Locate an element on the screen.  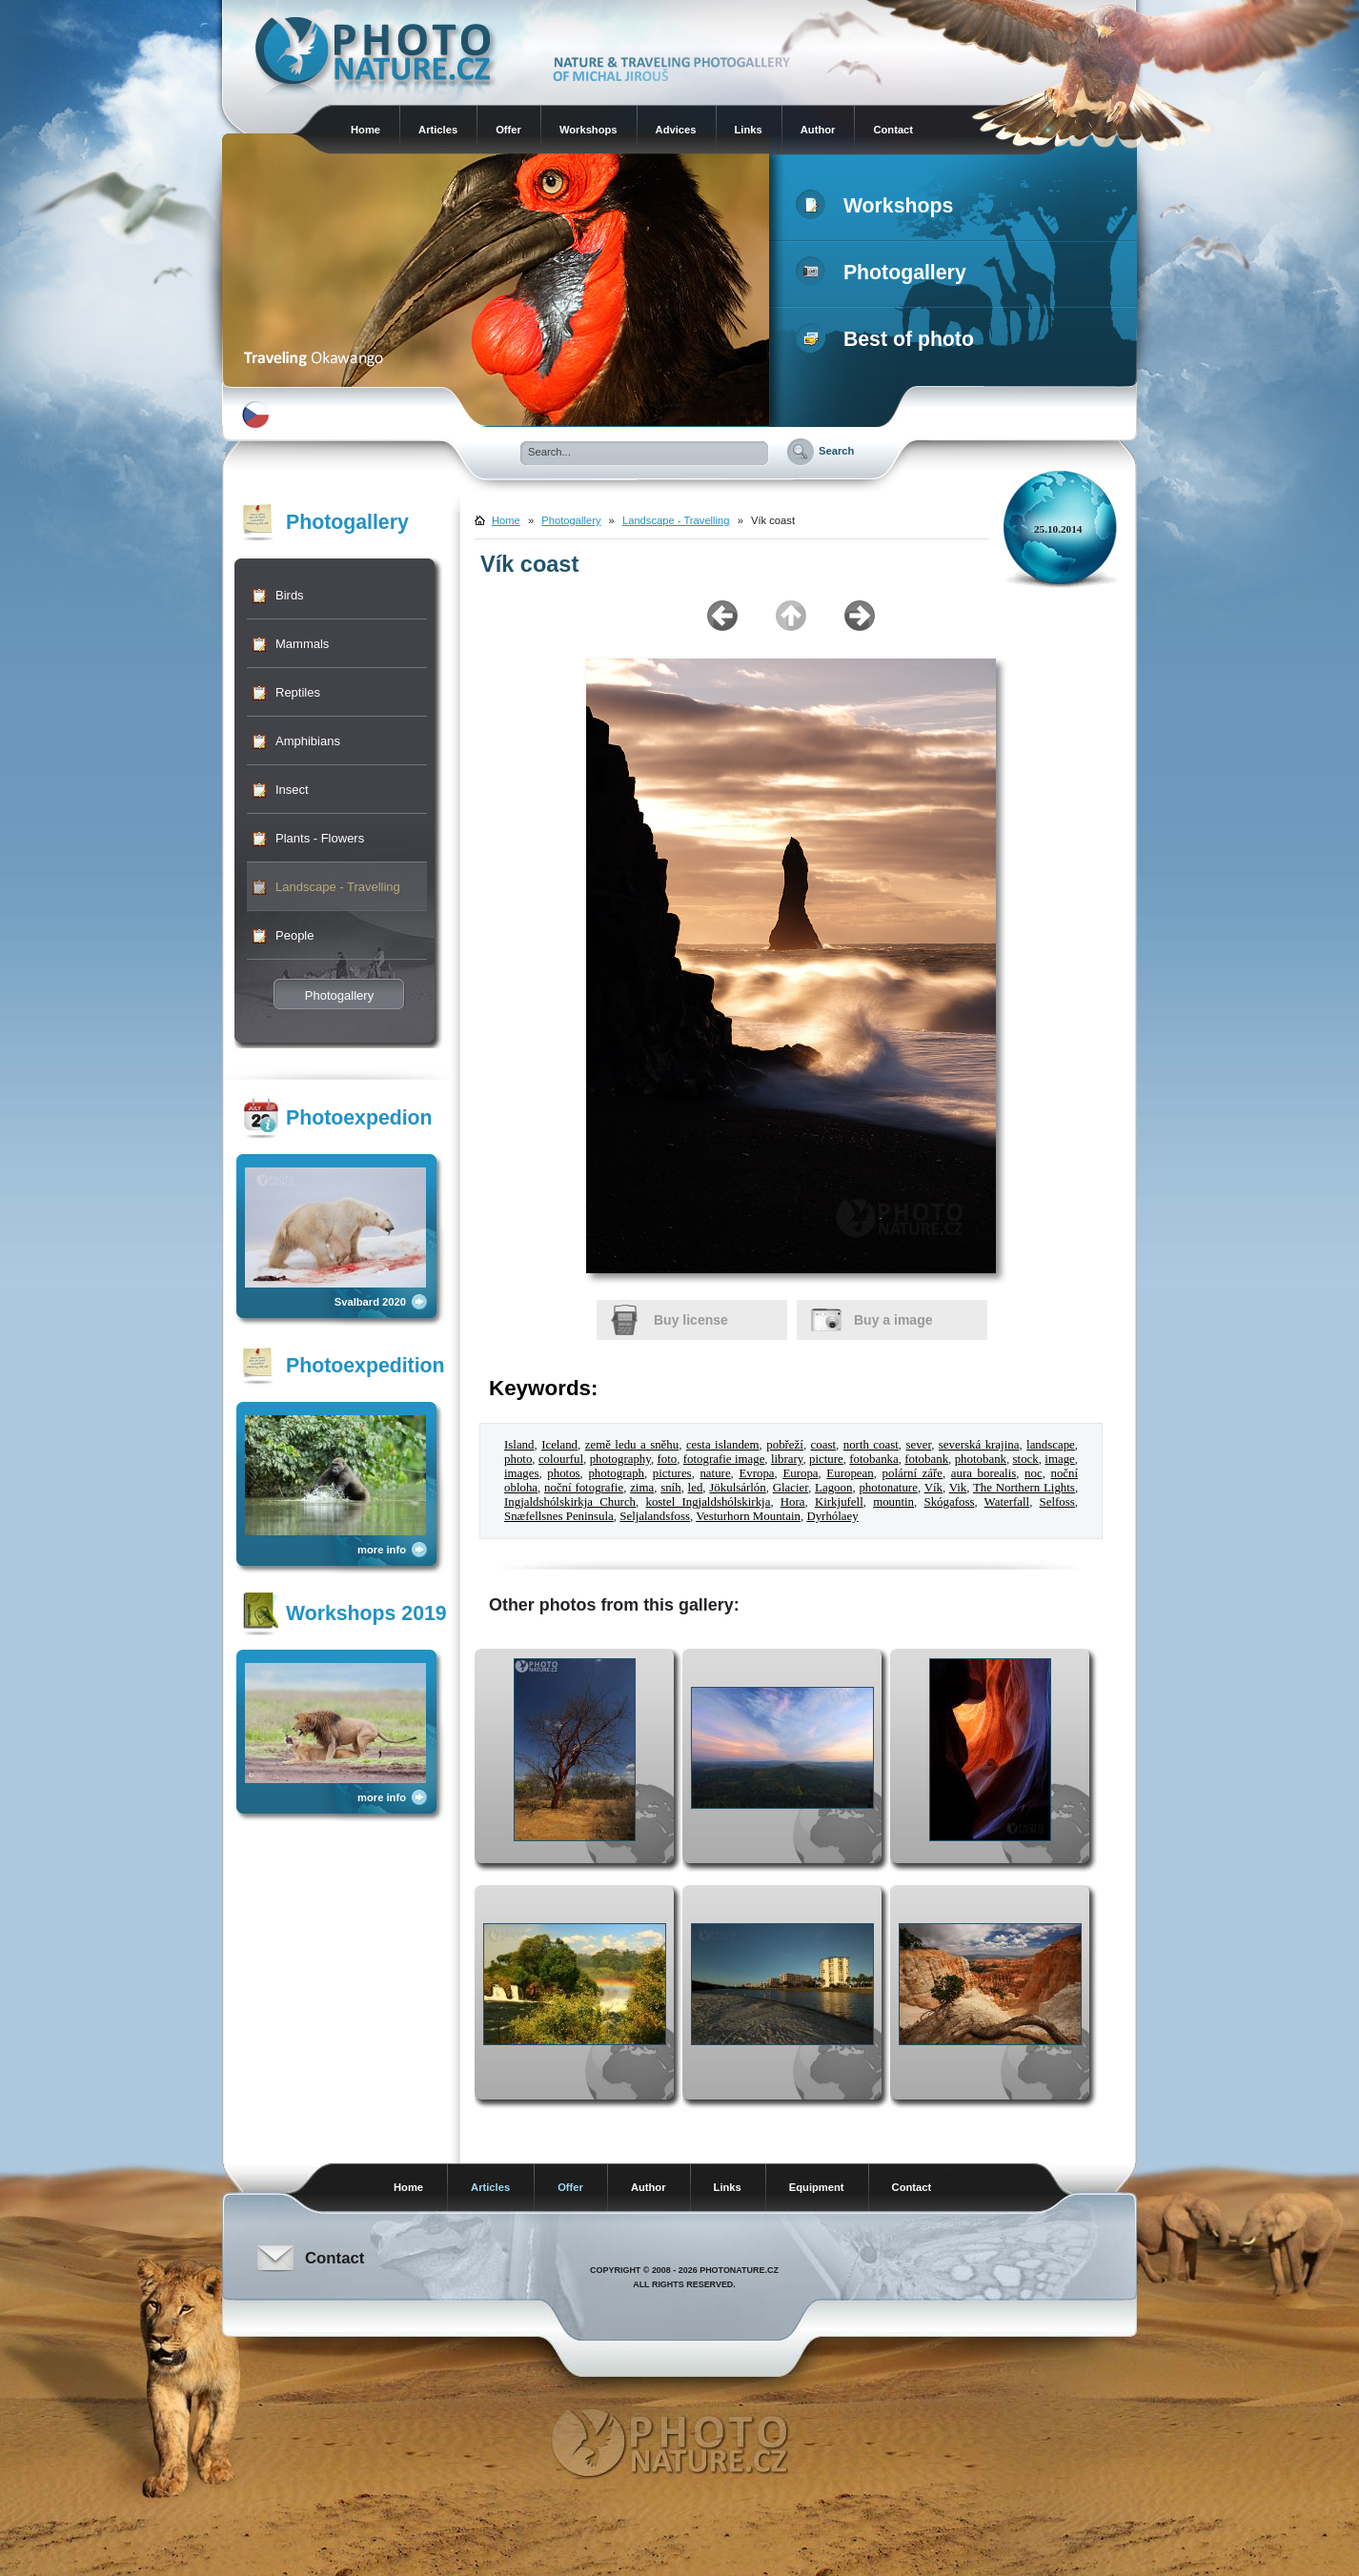
Home is located at coordinates (365, 129).